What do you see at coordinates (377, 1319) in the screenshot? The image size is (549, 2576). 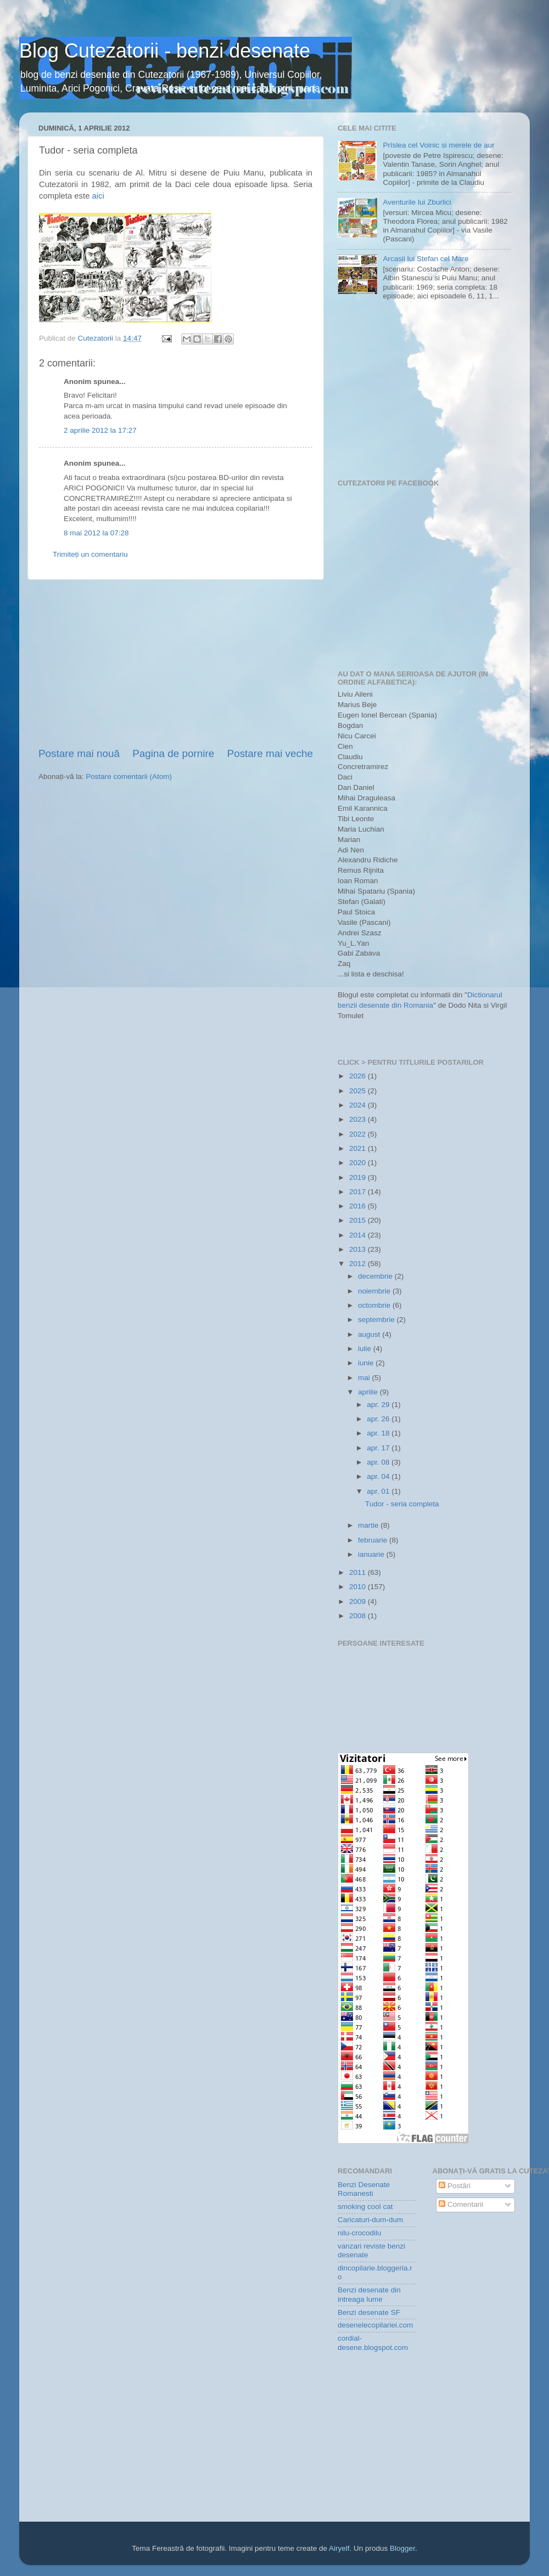 I see `septembrie` at bounding box center [377, 1319].